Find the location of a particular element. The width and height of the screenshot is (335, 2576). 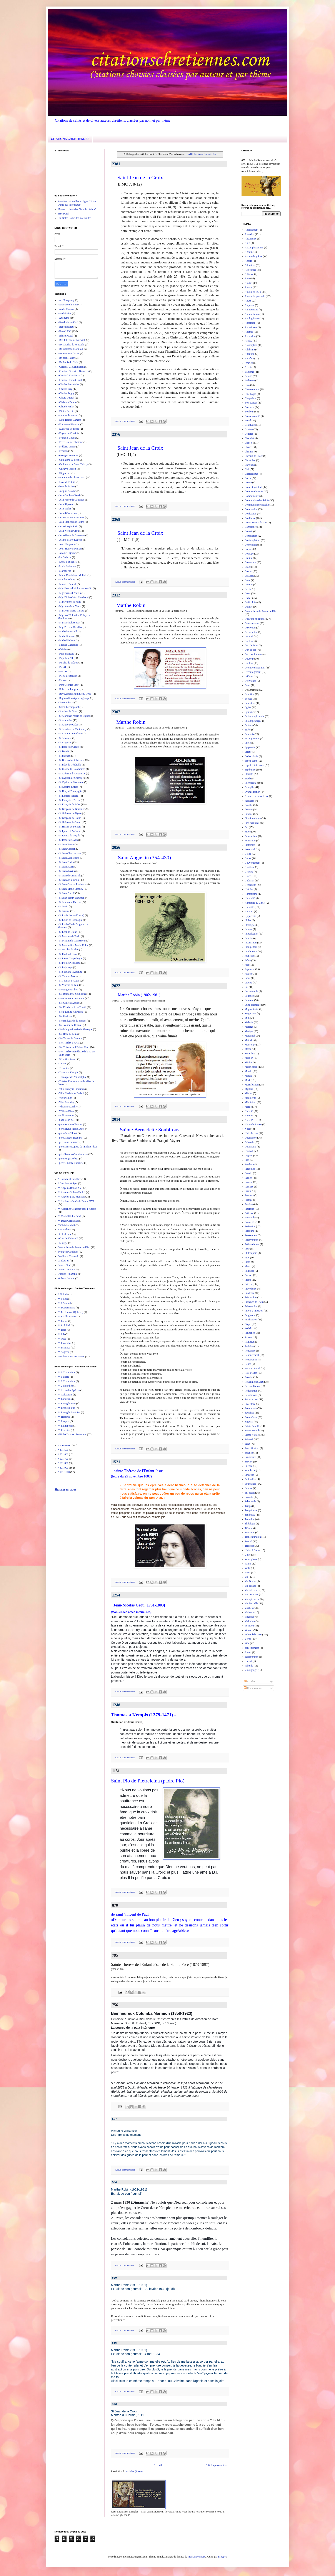

**Christus Vivit is located at coordinates (66, 1225).